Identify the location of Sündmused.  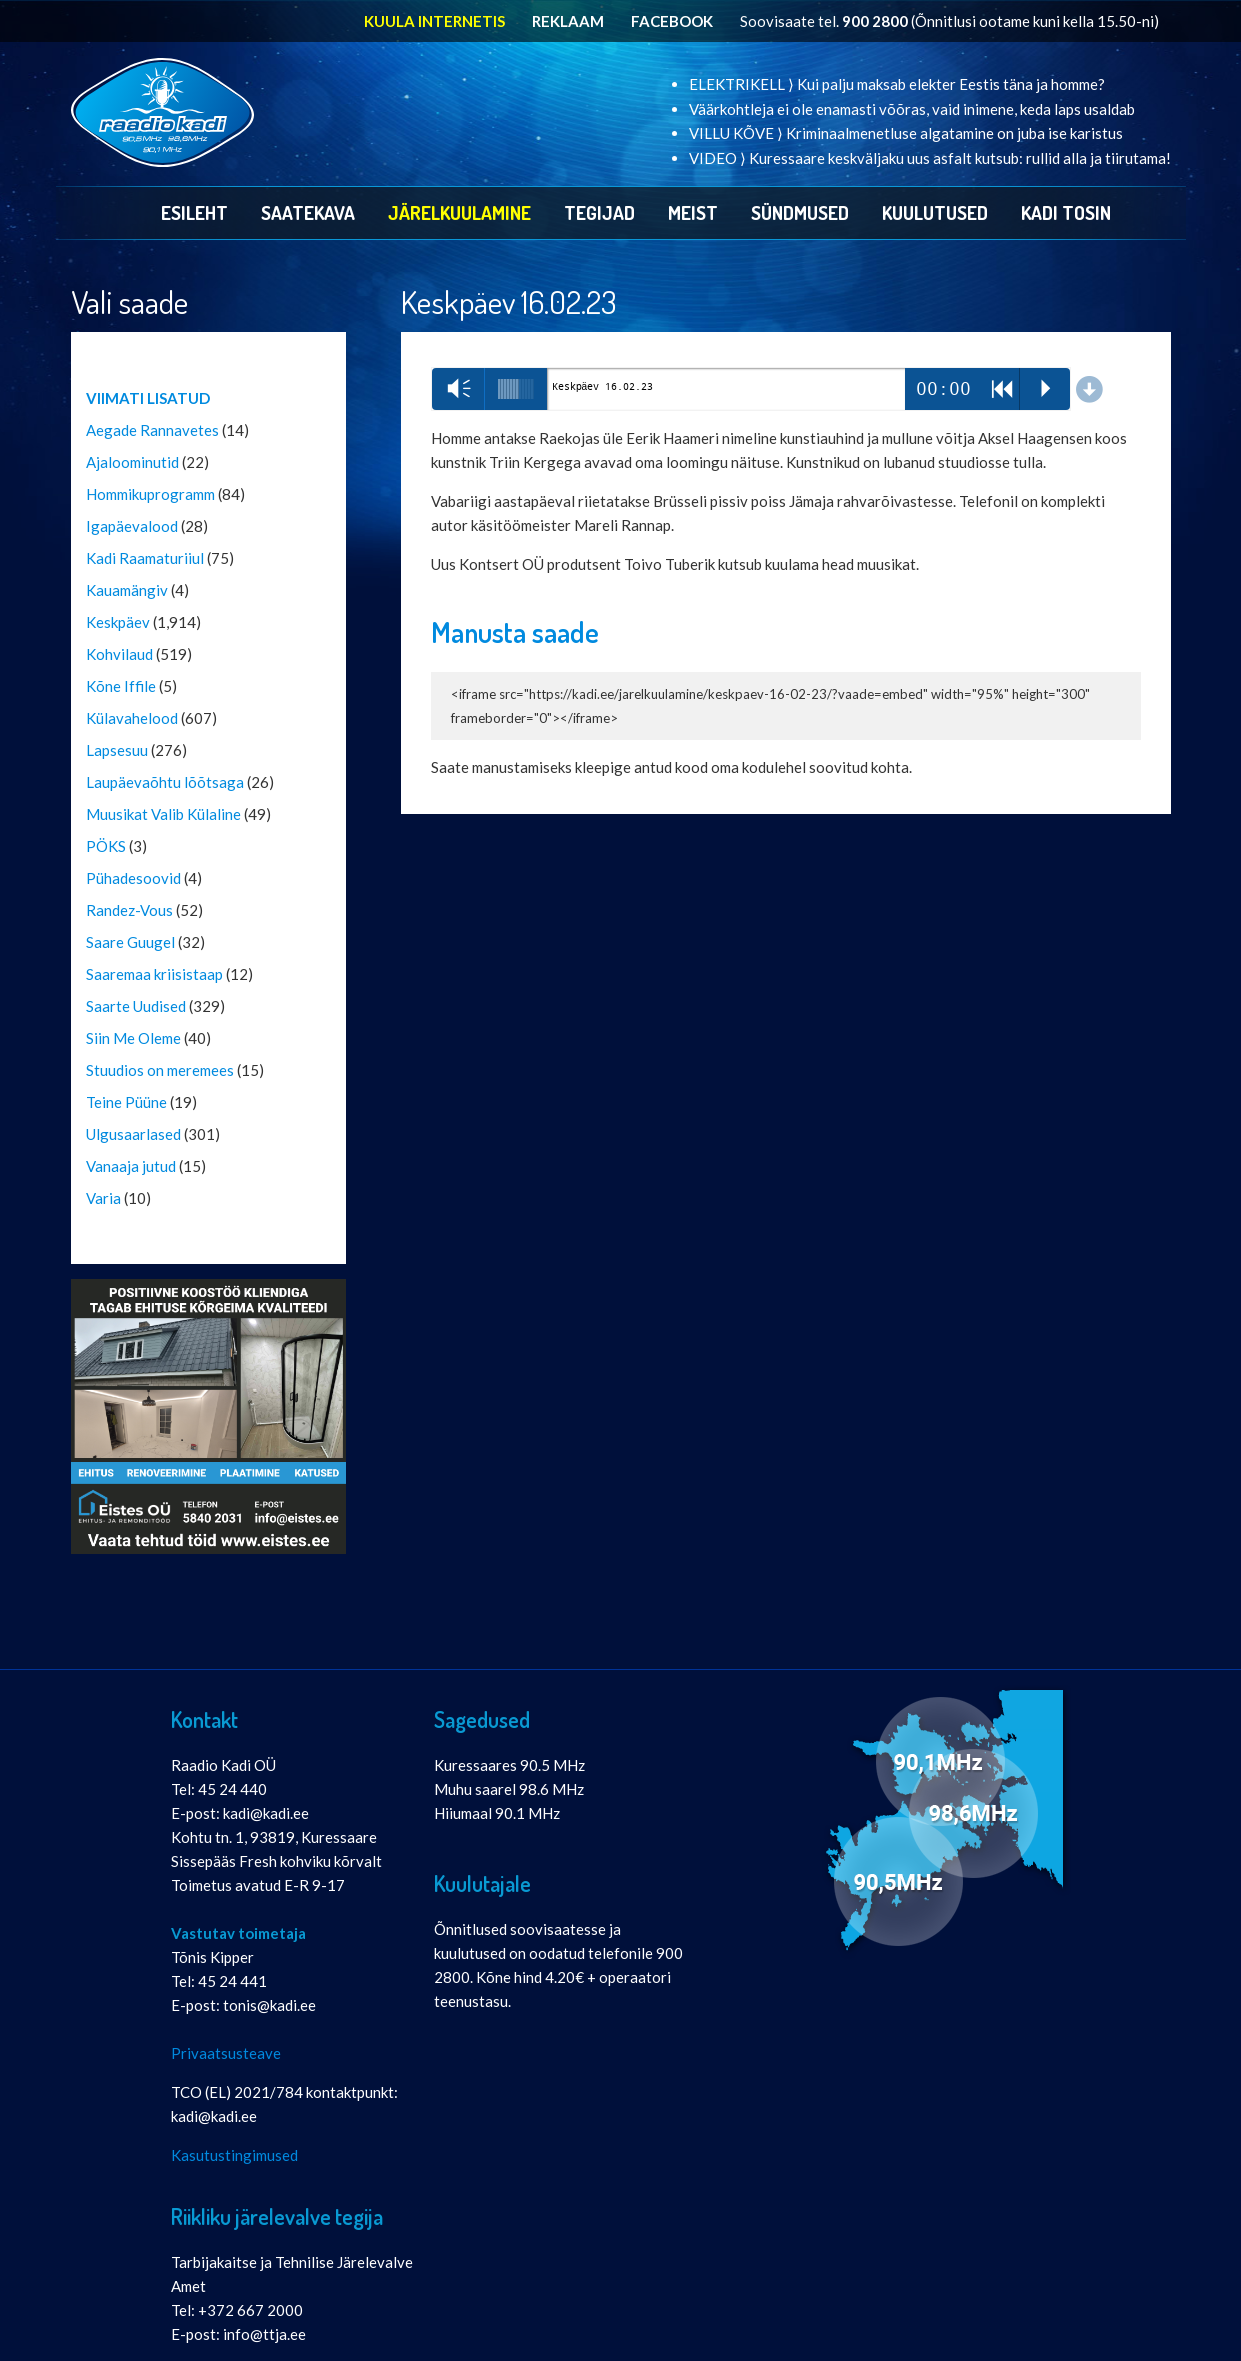
(800, 212).